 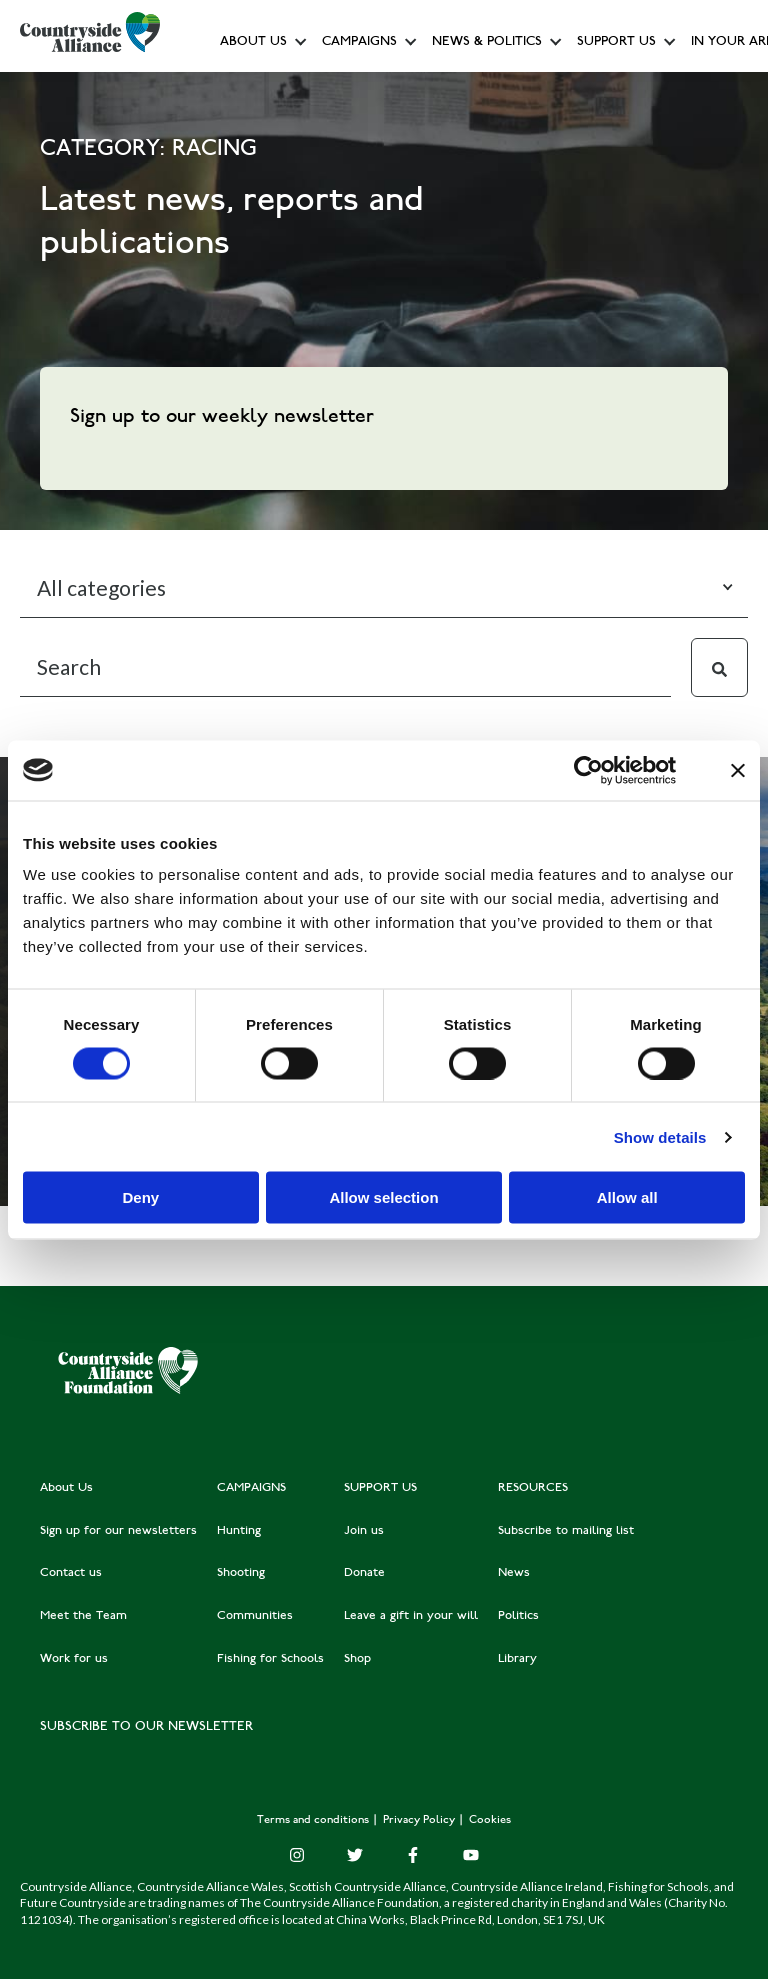 What do you see at coordinates (66, 1488) in the screenshot?
I see `About Us [menuitem]` at bounding box center [66, 1488].